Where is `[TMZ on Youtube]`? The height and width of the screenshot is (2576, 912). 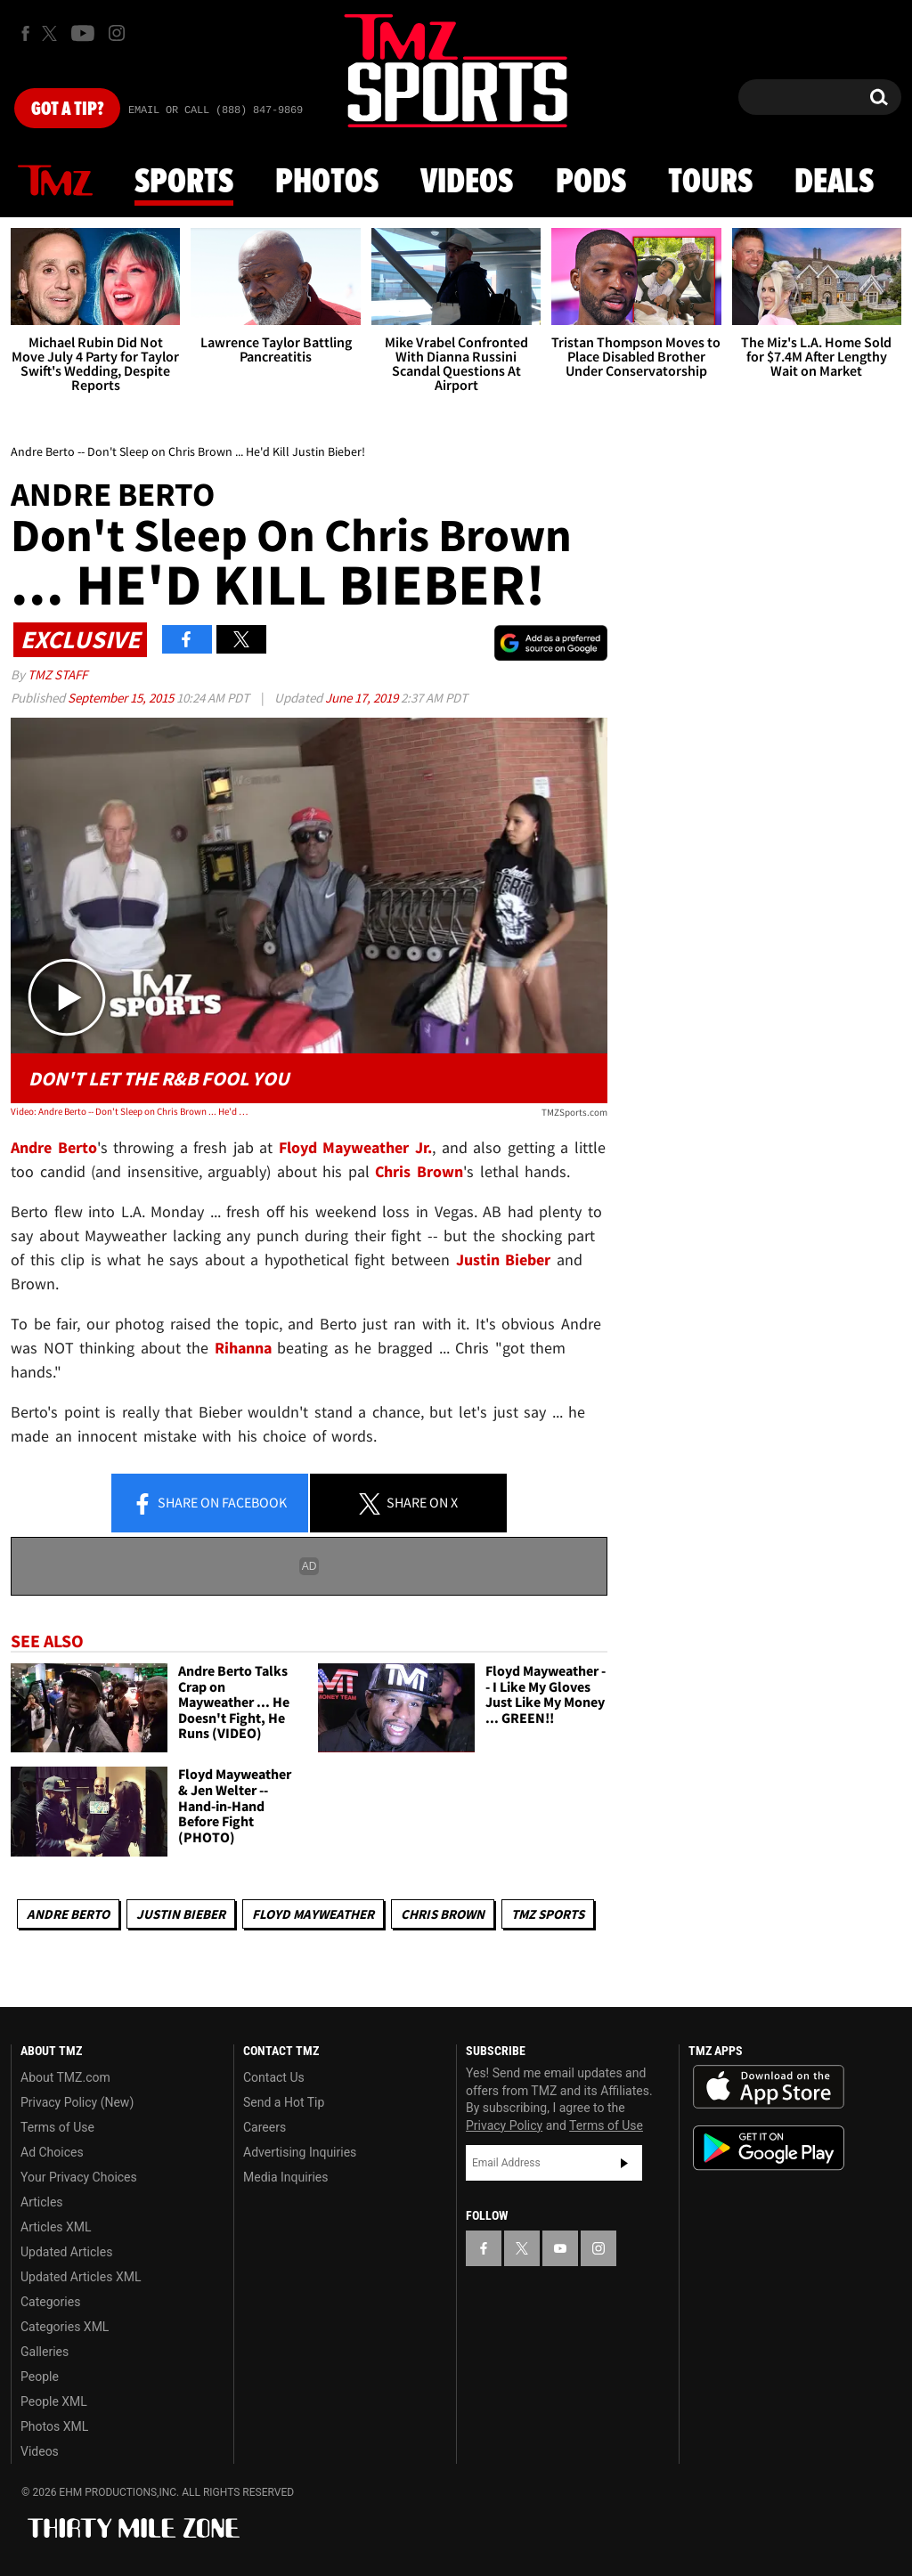
[TMZ on Youtube] is located at coordinates (83, 33).